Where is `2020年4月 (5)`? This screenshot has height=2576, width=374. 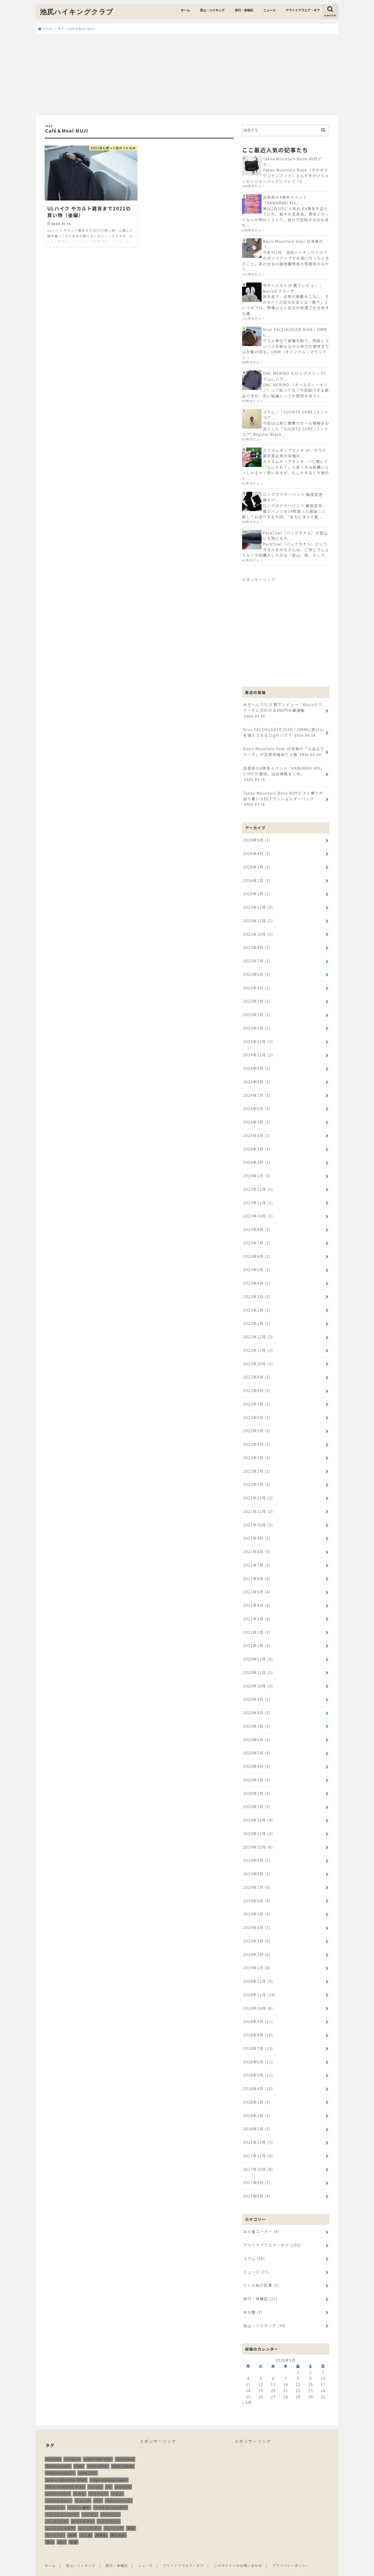 2020年4月 (5) is located at coordinates (256, 1758).